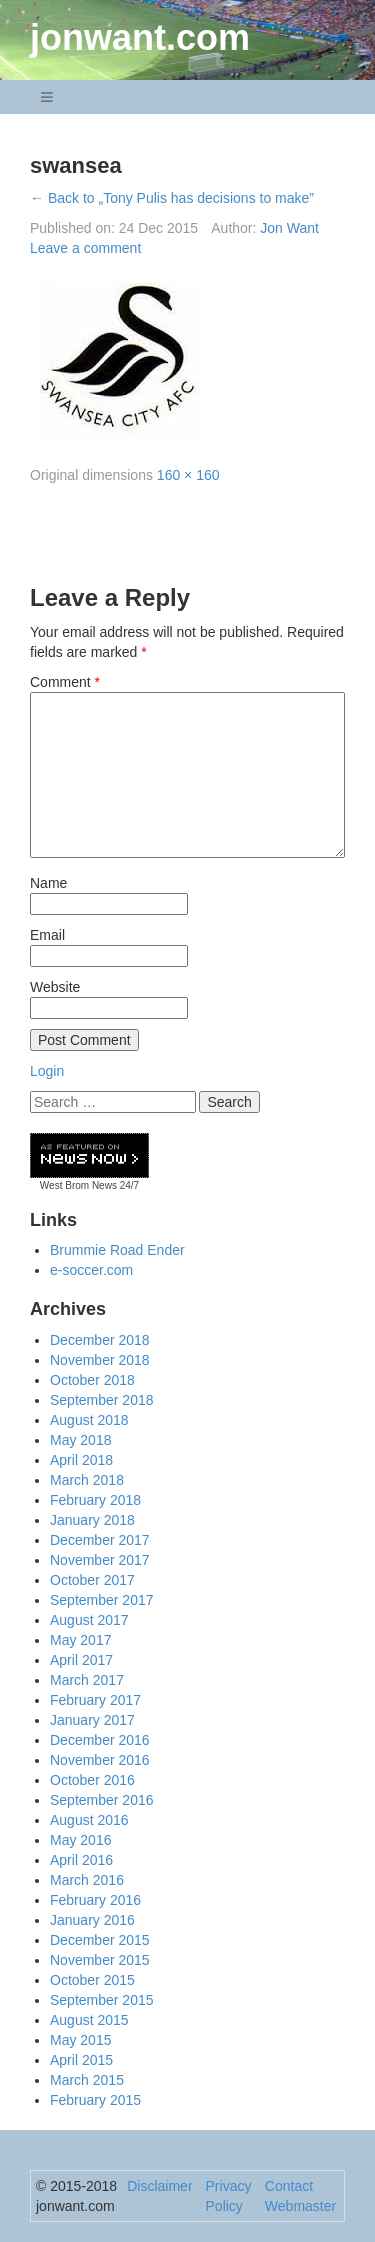 Image resolution: width=375 pixels, height=2242 pixels. What do you see at coordinates (100, 1340) in the screenshot?
I see `December 2018` at bounding box center [100, 1340].